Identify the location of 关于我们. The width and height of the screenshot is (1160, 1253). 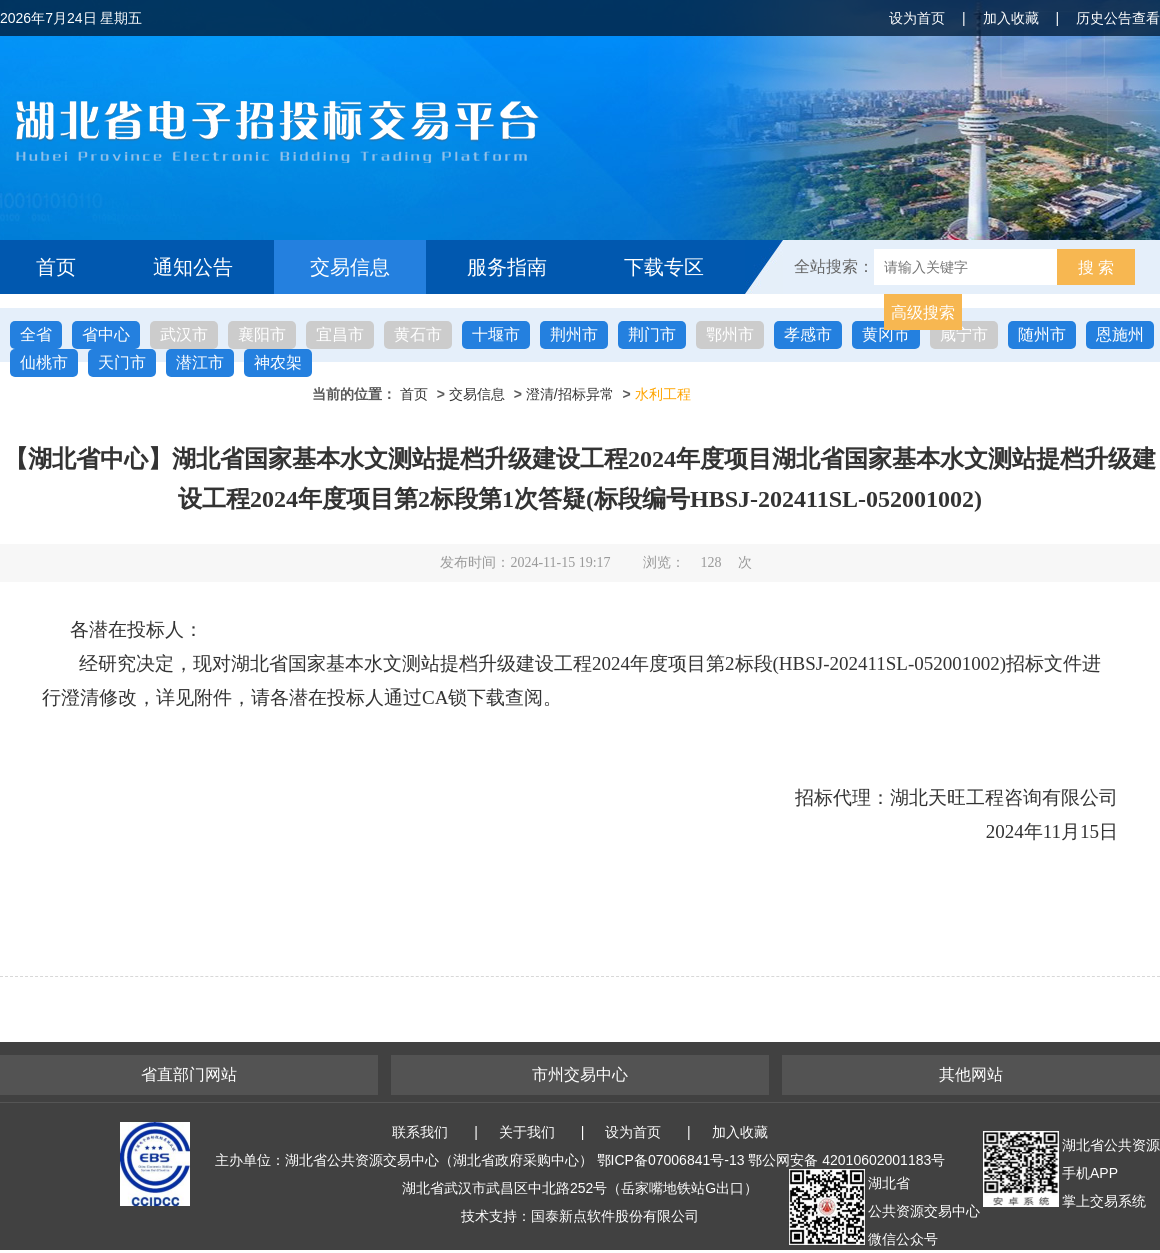
(527, 1132).